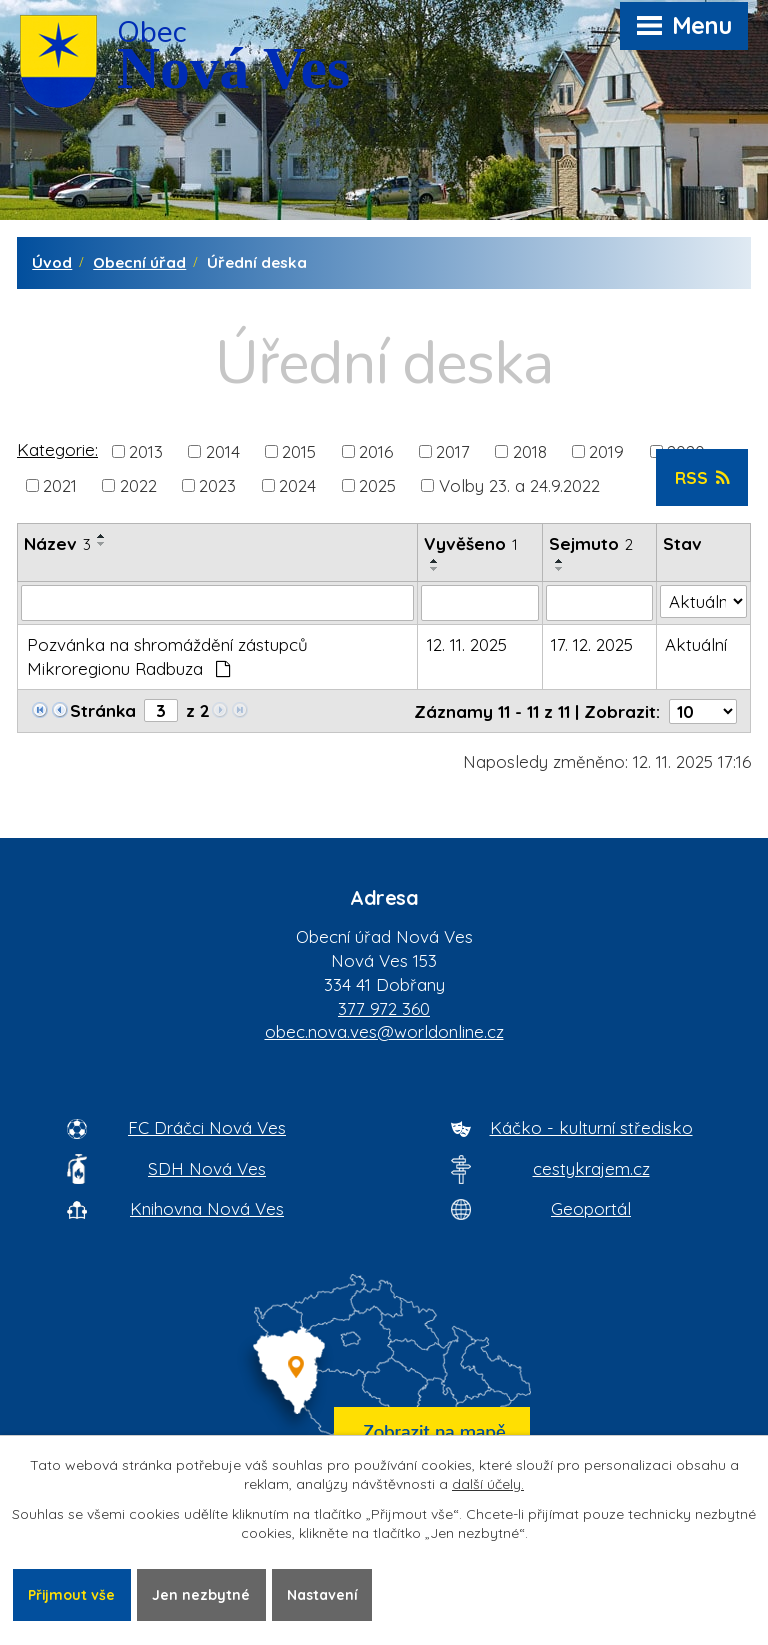  Describe the element at coordinates (384, 1031) in the screenshot. I see `obec.nova.ves@worldonline.cz` at that location.